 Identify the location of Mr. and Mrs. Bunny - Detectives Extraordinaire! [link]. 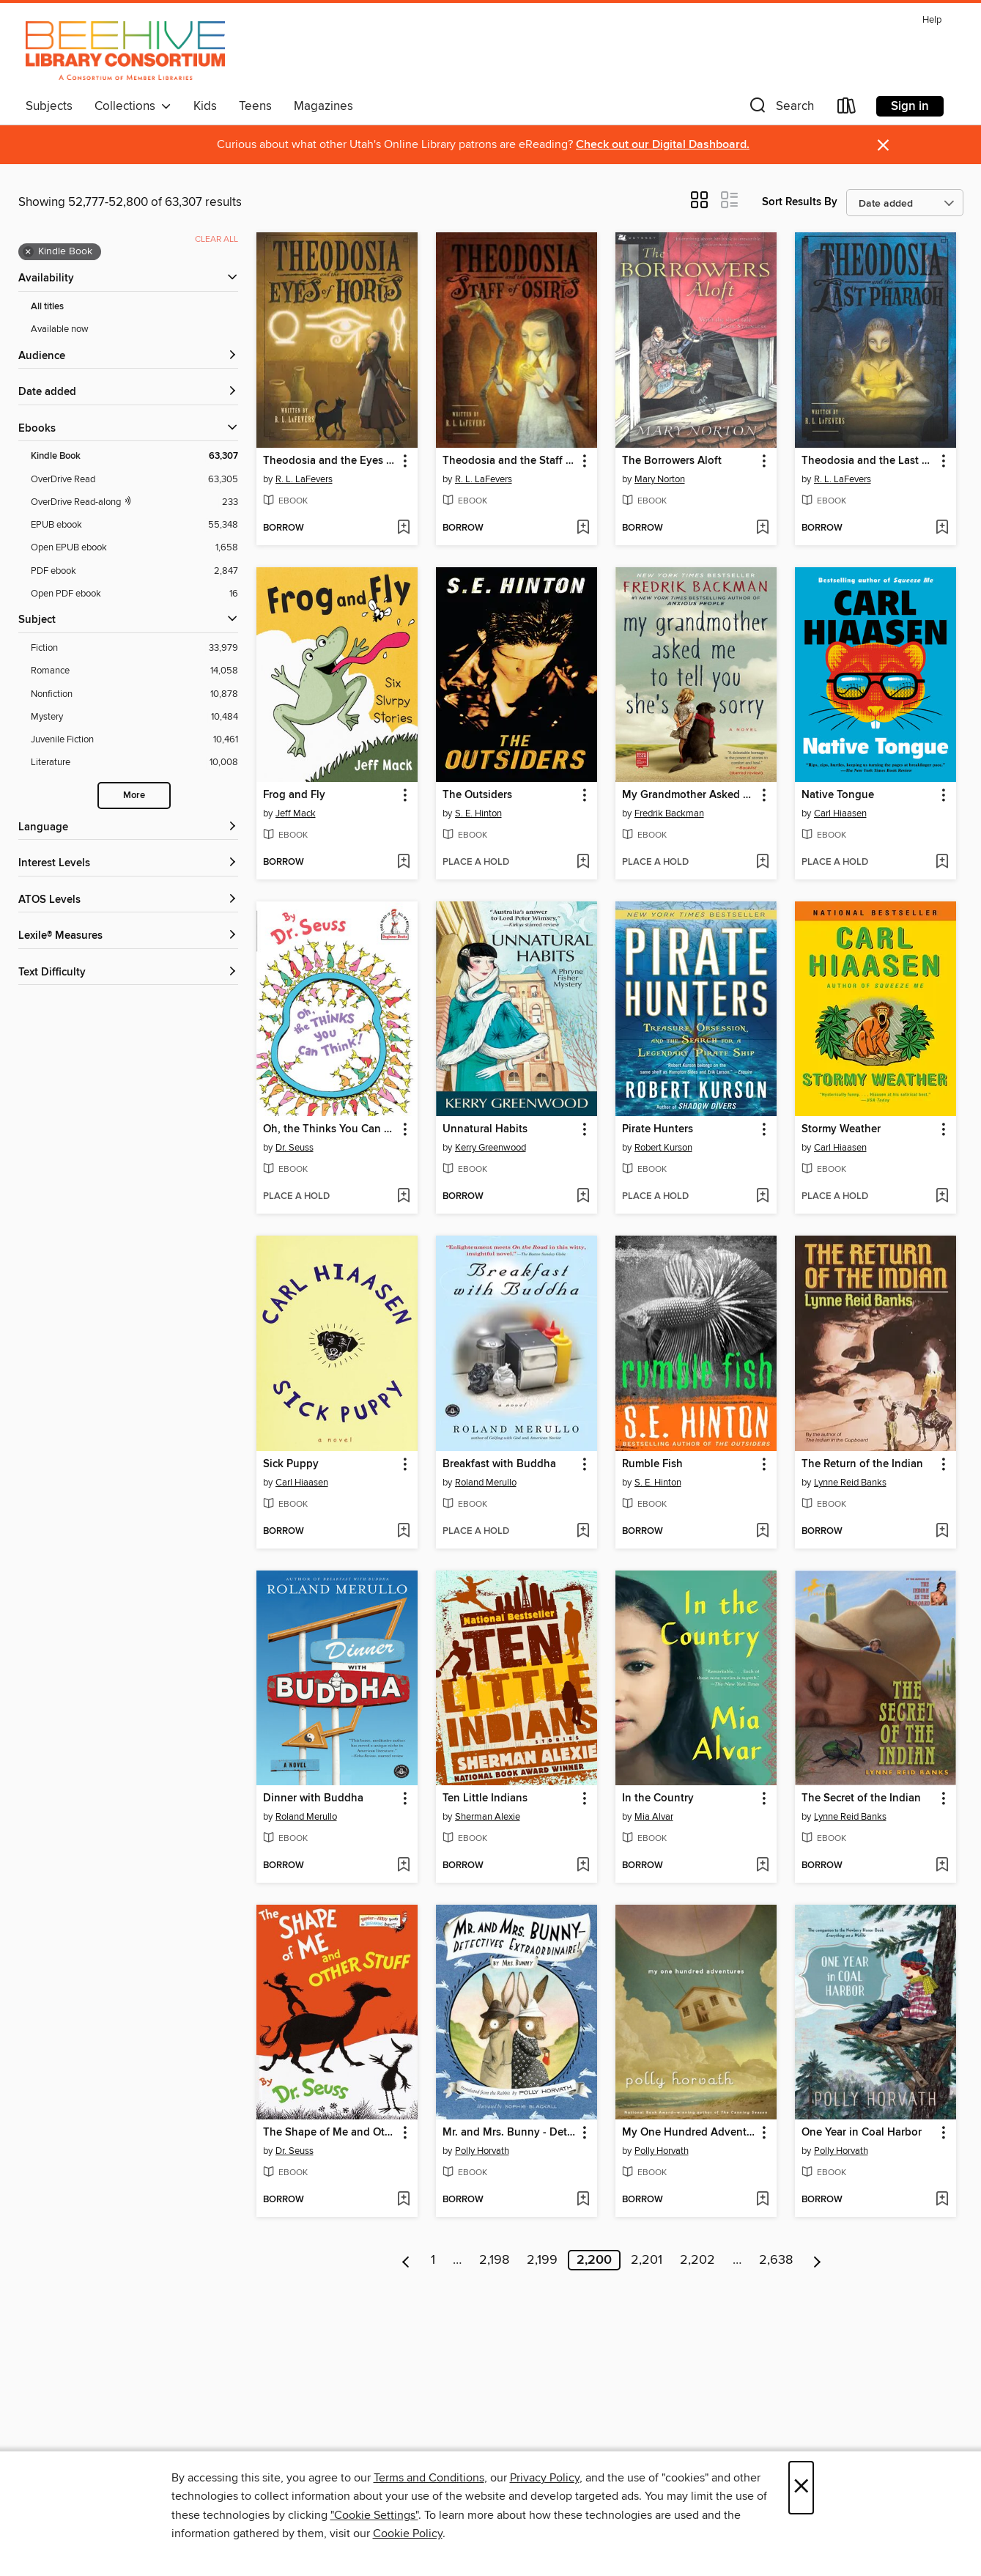
(510, 2132).